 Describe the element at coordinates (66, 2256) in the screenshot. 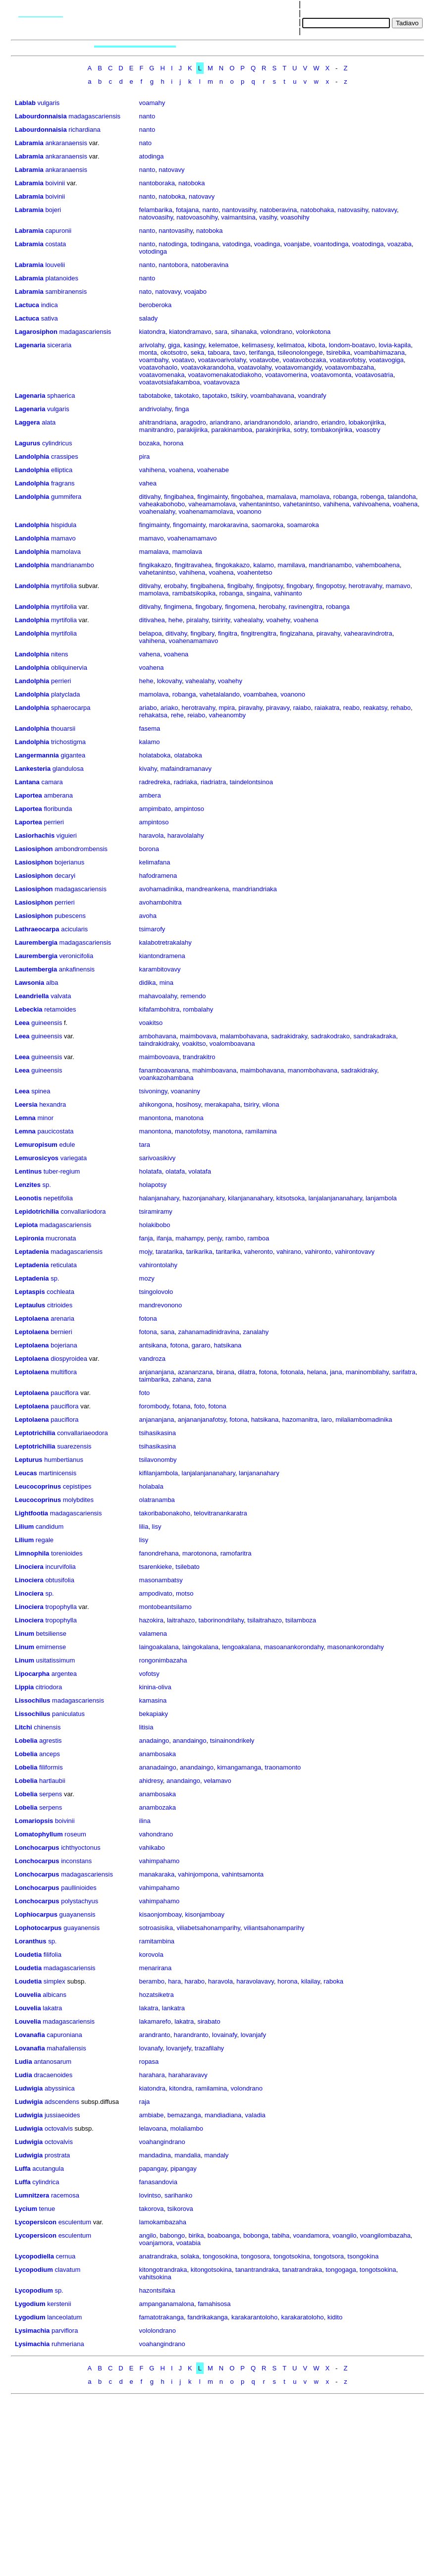

I see `cernua` at that location.